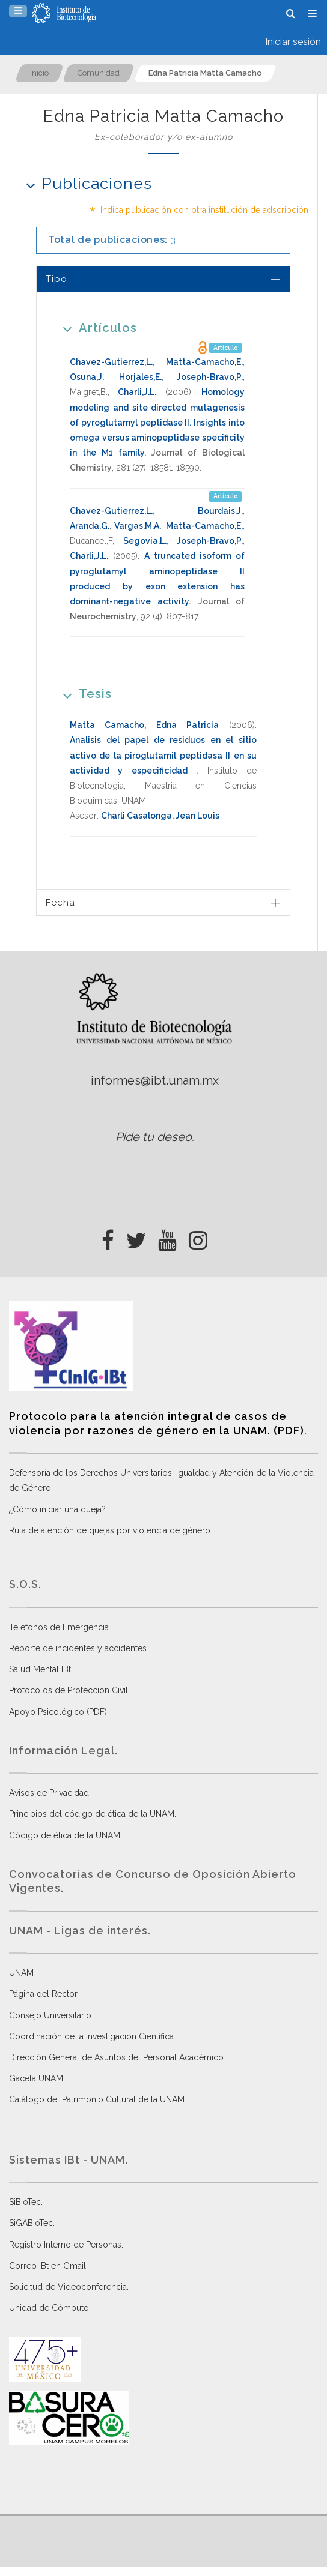 This screenshot has width=327, height=2576. I want to click on Avisos de Privacidad, so click(49, 1793).